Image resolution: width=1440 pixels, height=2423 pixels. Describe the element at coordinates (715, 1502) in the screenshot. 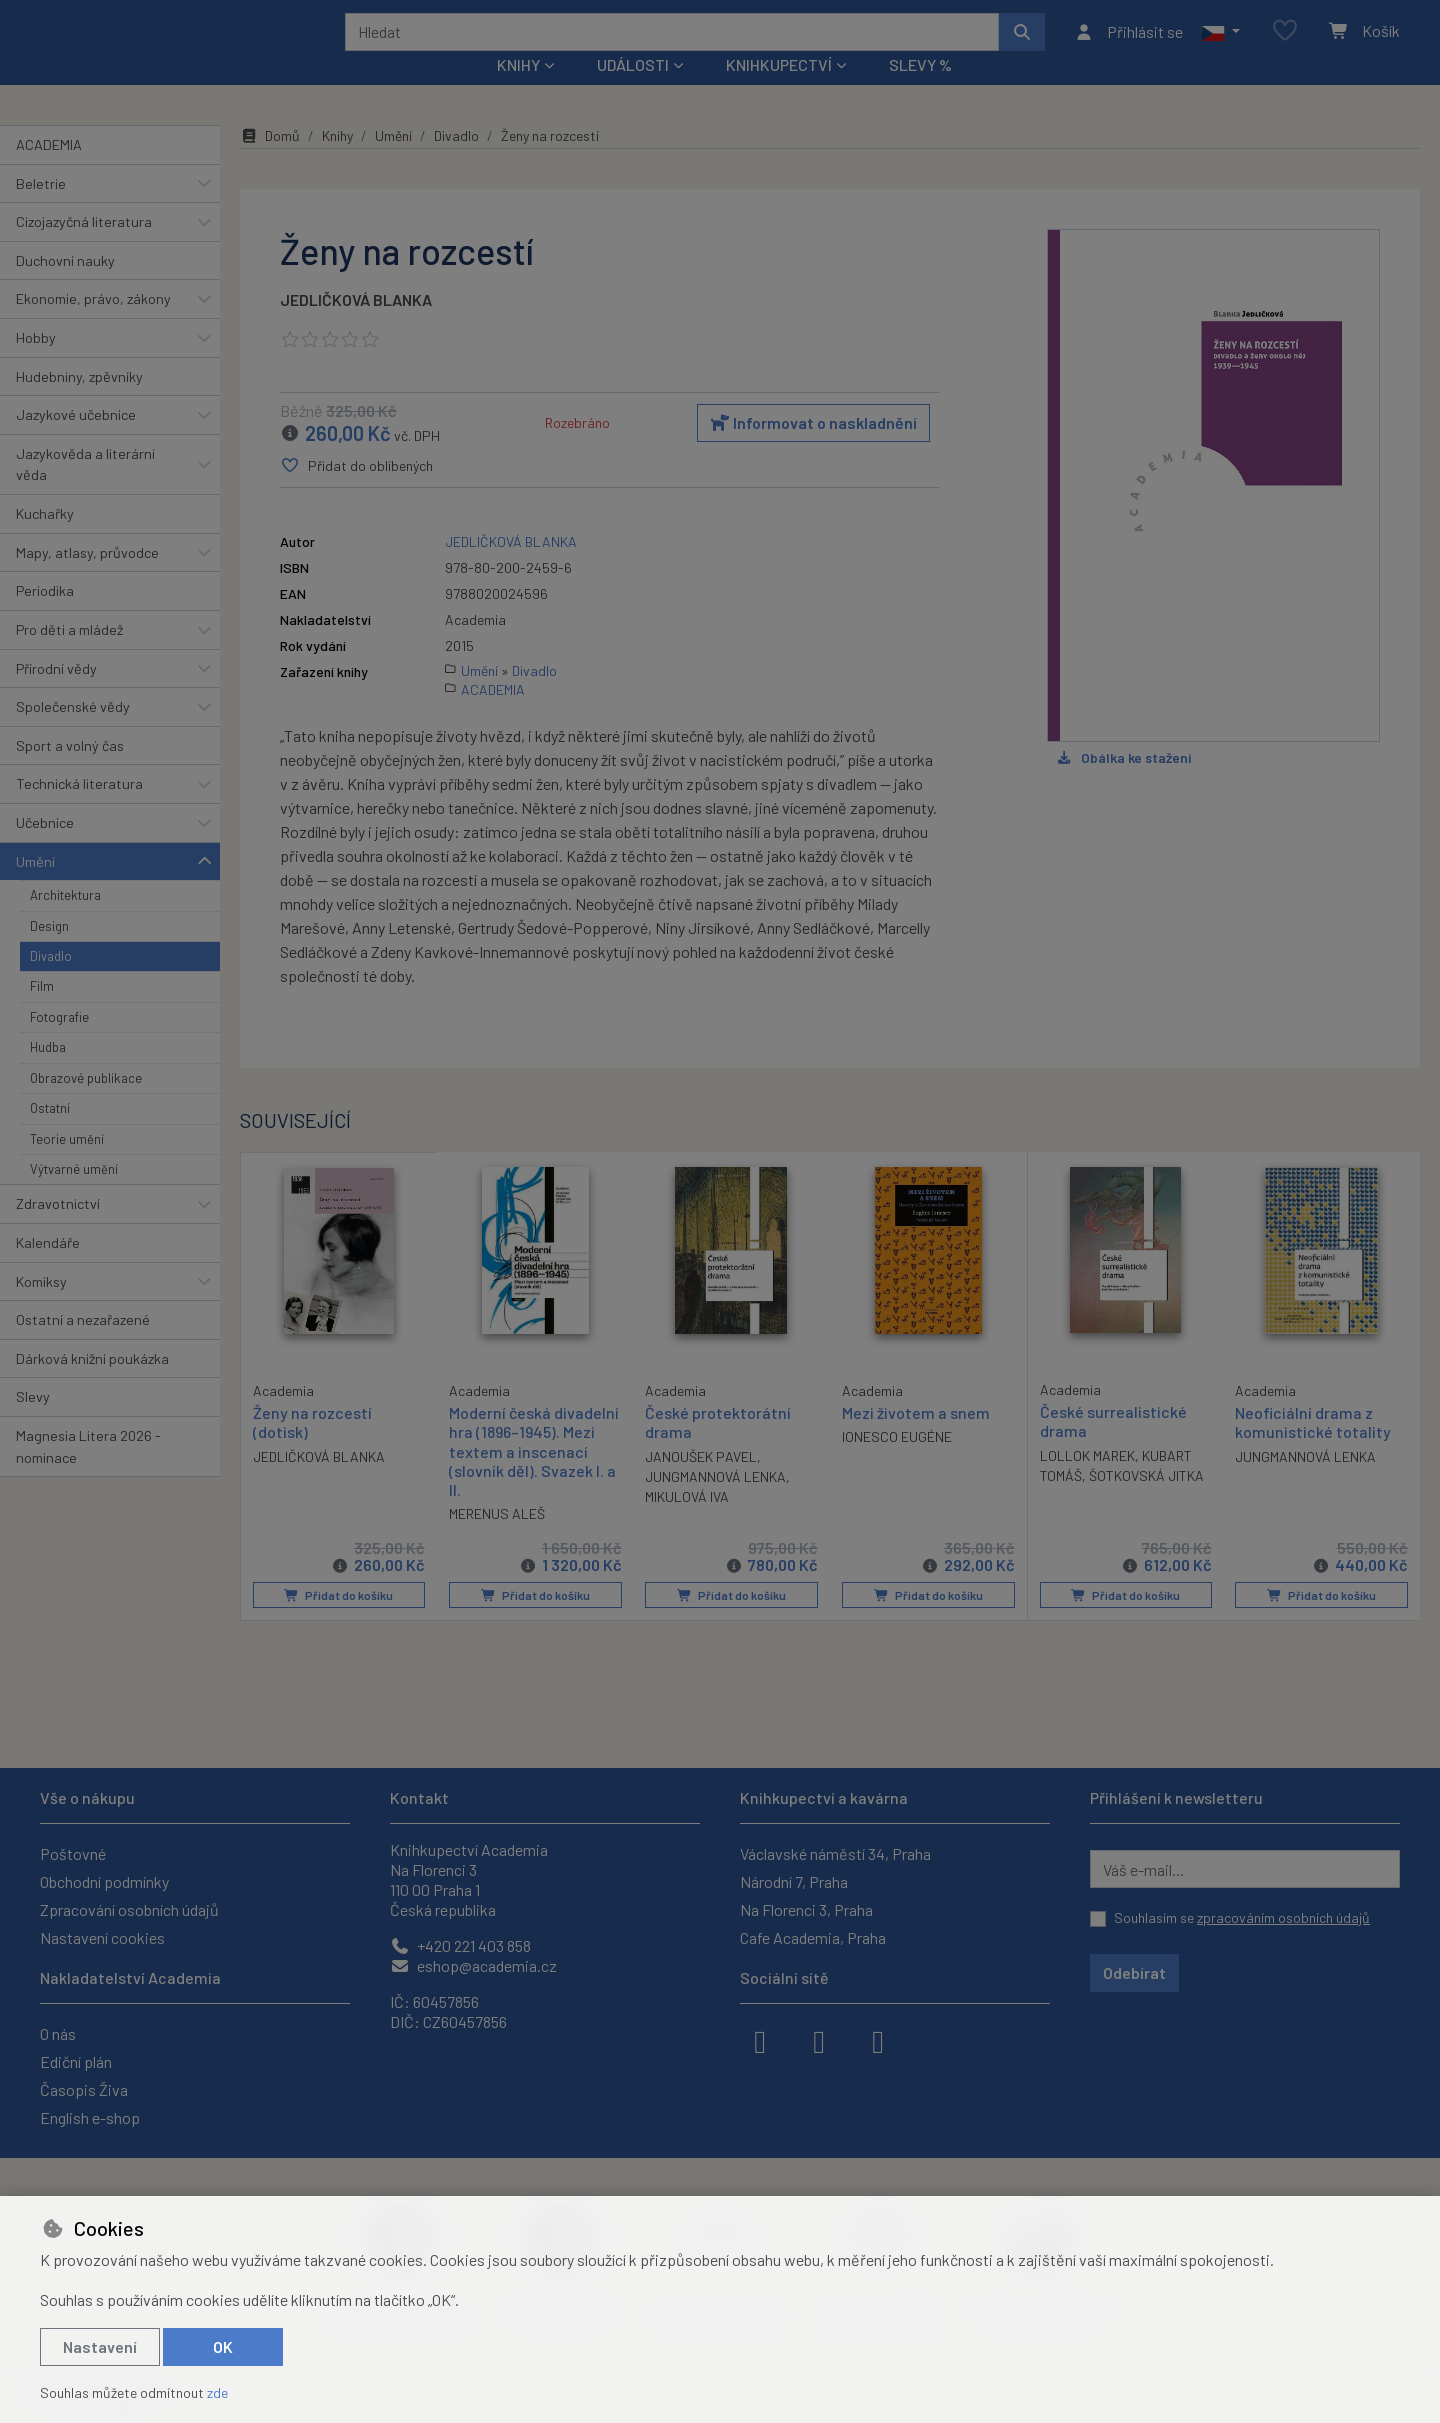

I see `JUNGMANNOVÁ LENKA` at that location.